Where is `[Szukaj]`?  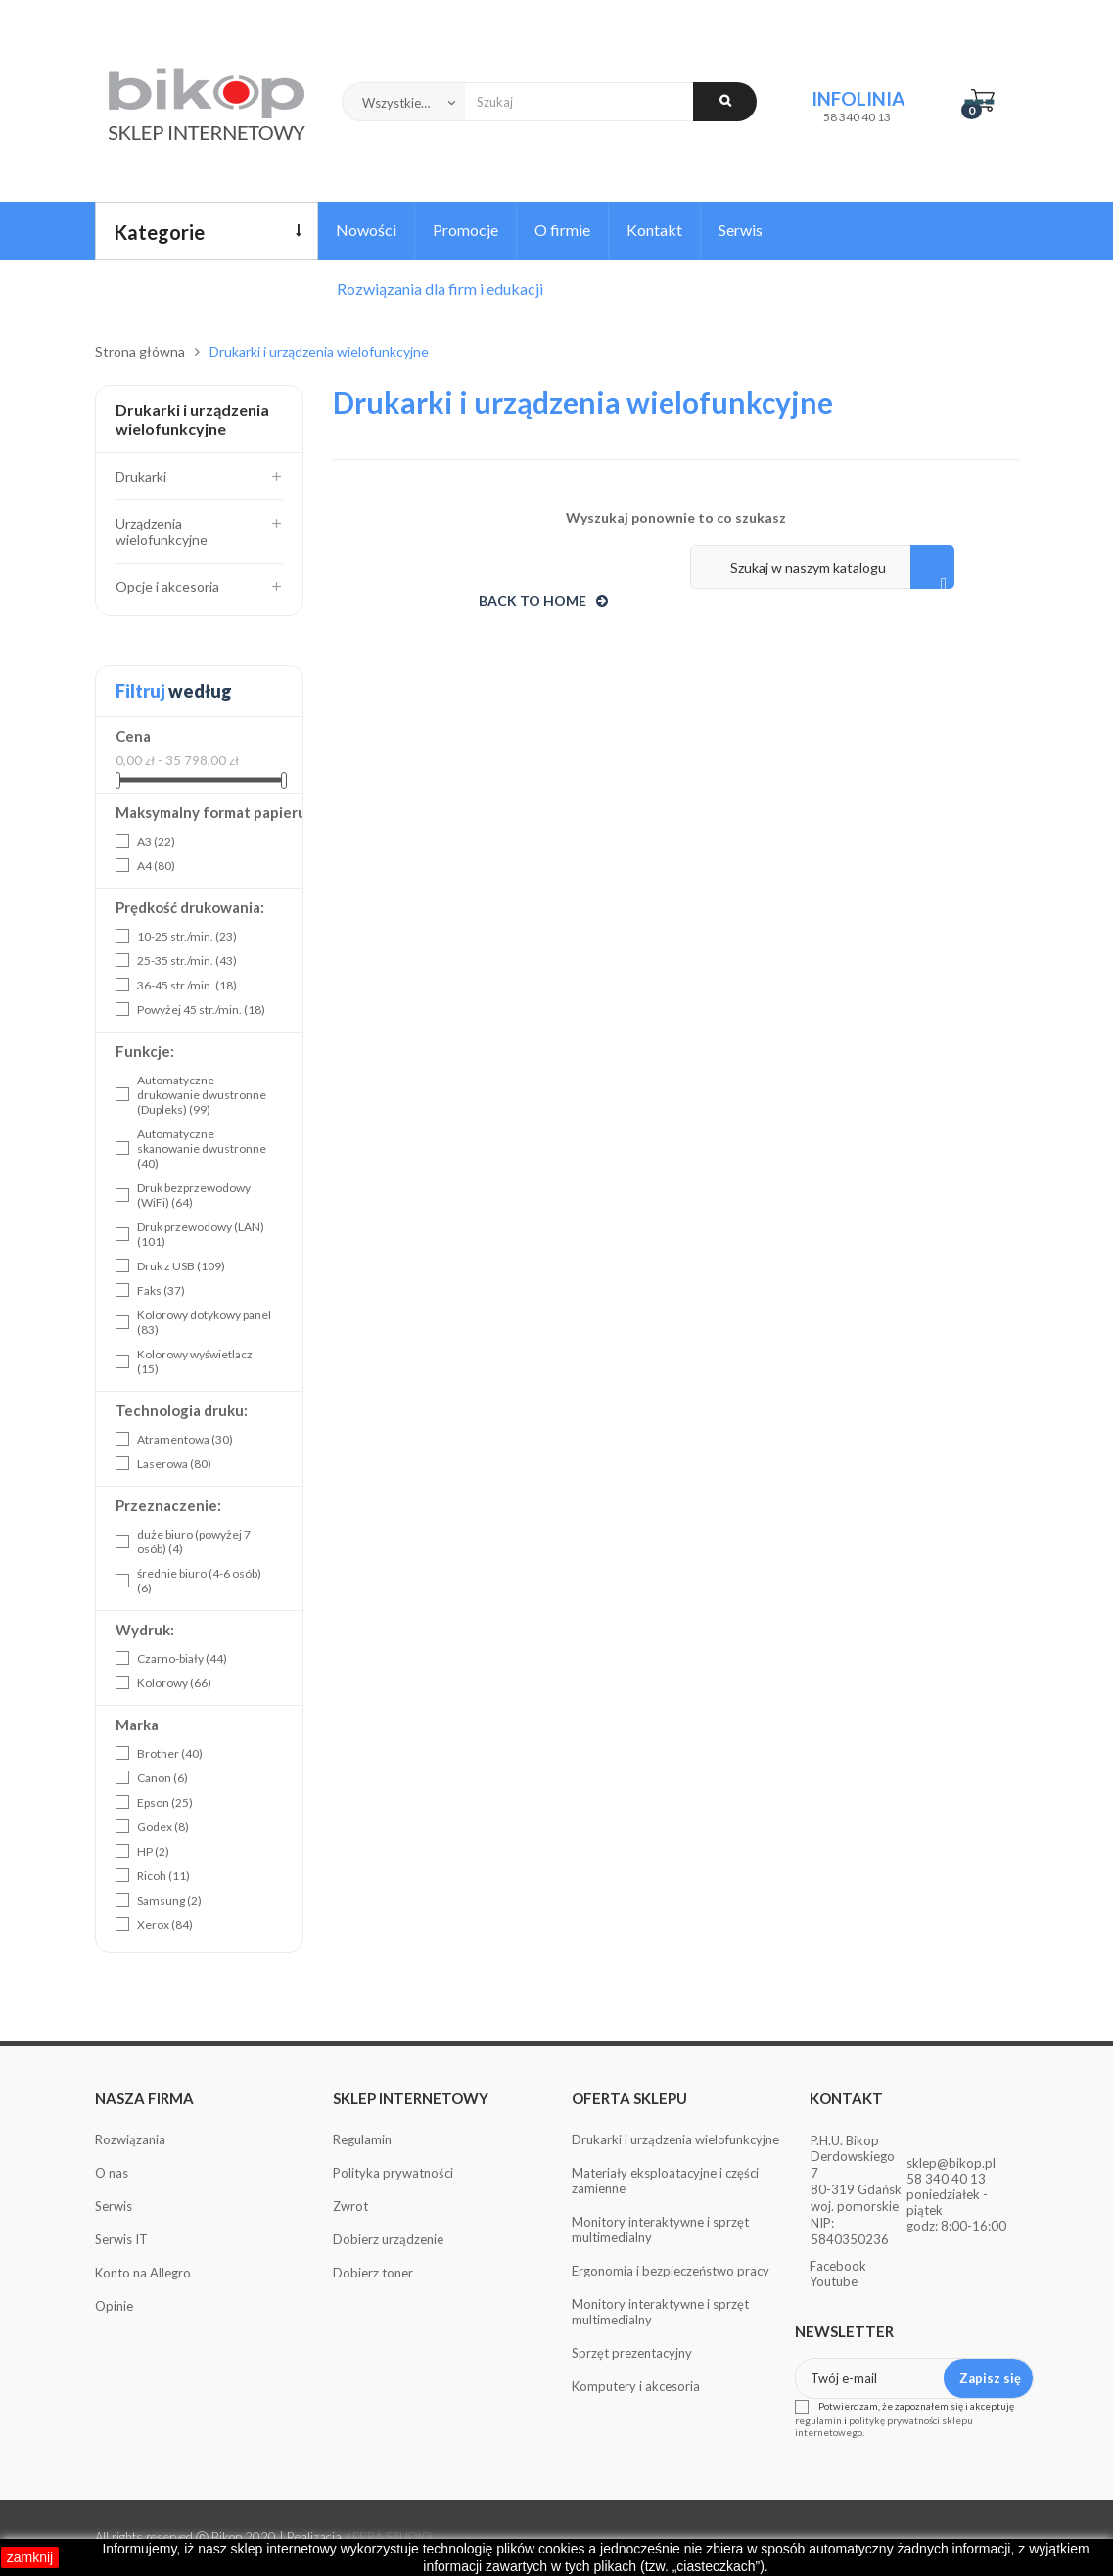
[Szukaj] is located at coordinates (822, 567).